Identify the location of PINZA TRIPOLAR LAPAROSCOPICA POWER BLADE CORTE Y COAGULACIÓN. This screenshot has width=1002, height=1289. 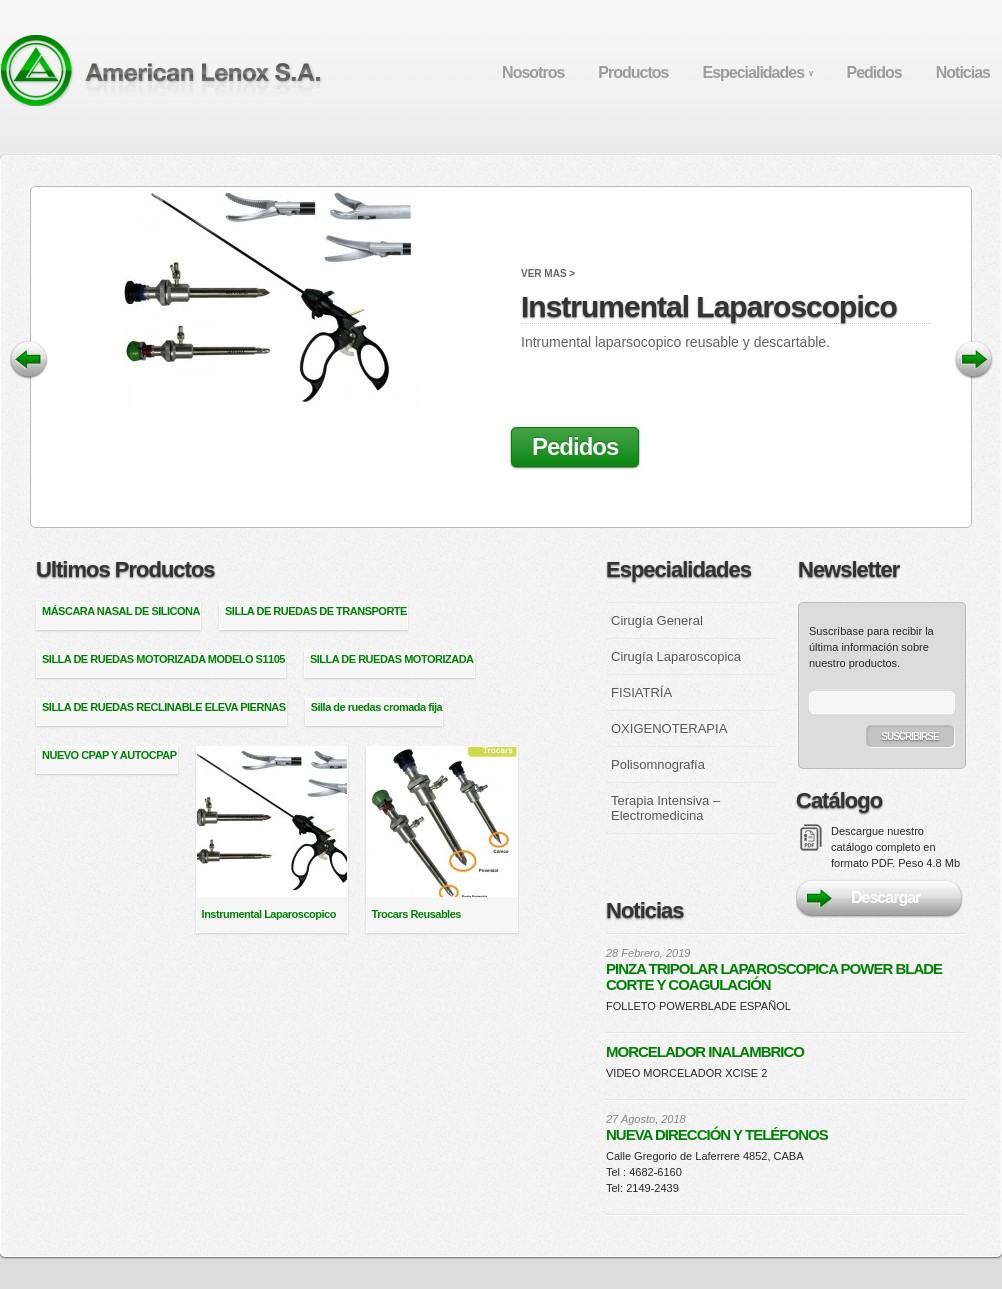
(774, 977).